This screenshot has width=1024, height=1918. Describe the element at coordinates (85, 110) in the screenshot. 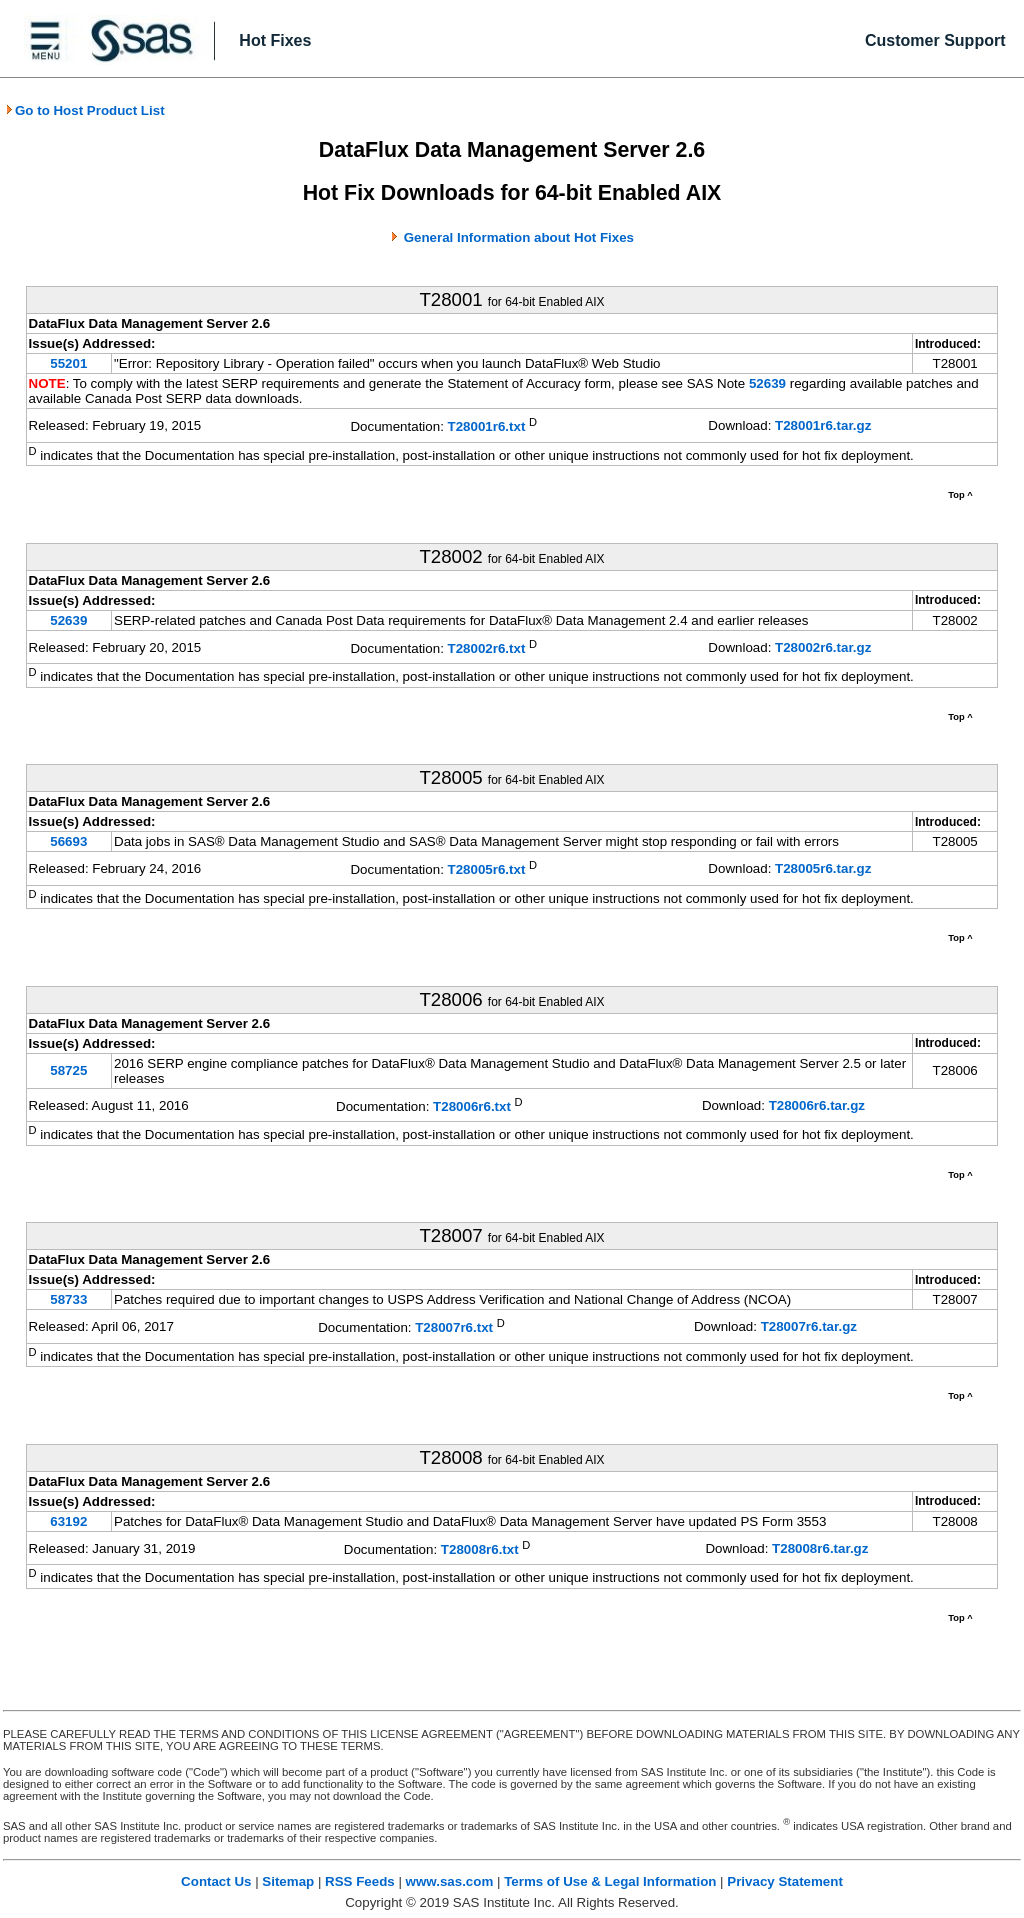

I see `Go to Host Product List` at that location.